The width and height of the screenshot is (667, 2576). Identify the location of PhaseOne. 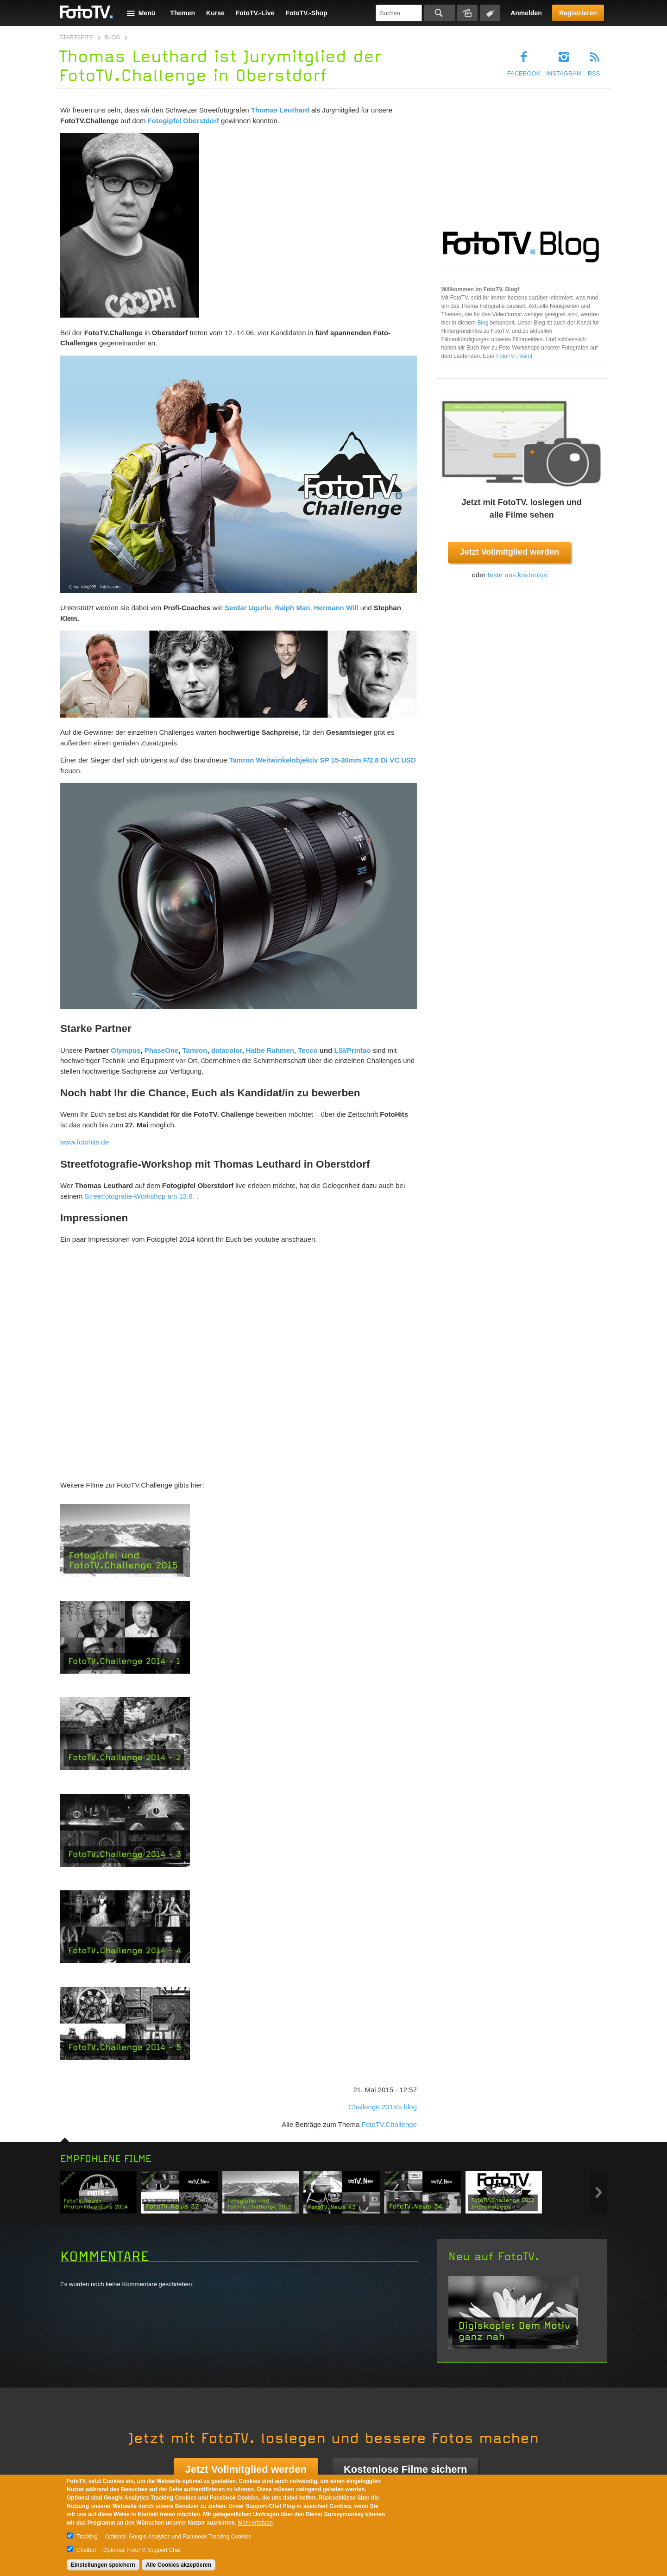
(161, 1050).